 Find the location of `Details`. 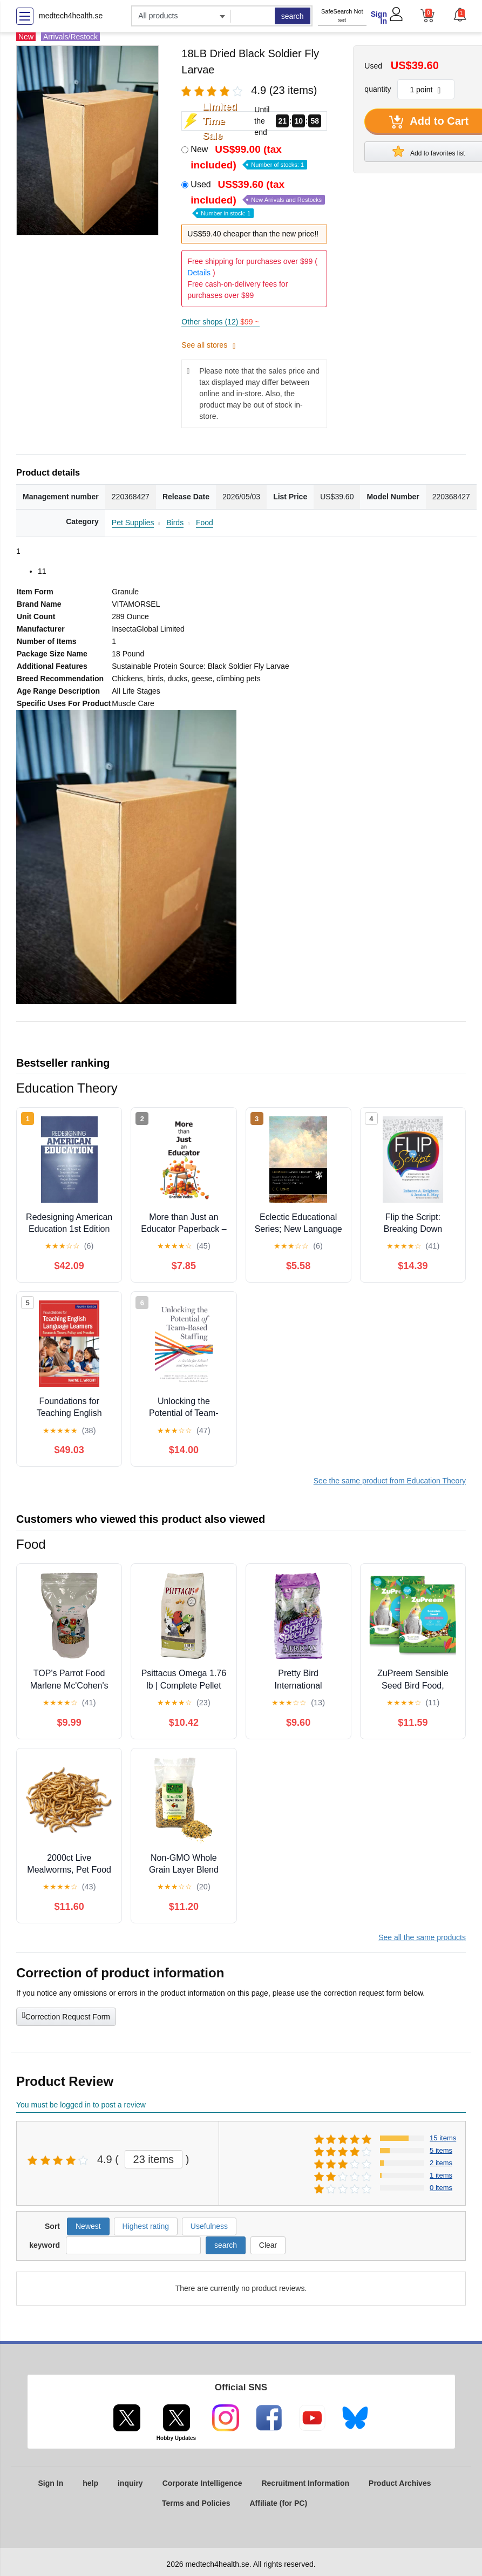

Details is located at coordinates (199, 272).